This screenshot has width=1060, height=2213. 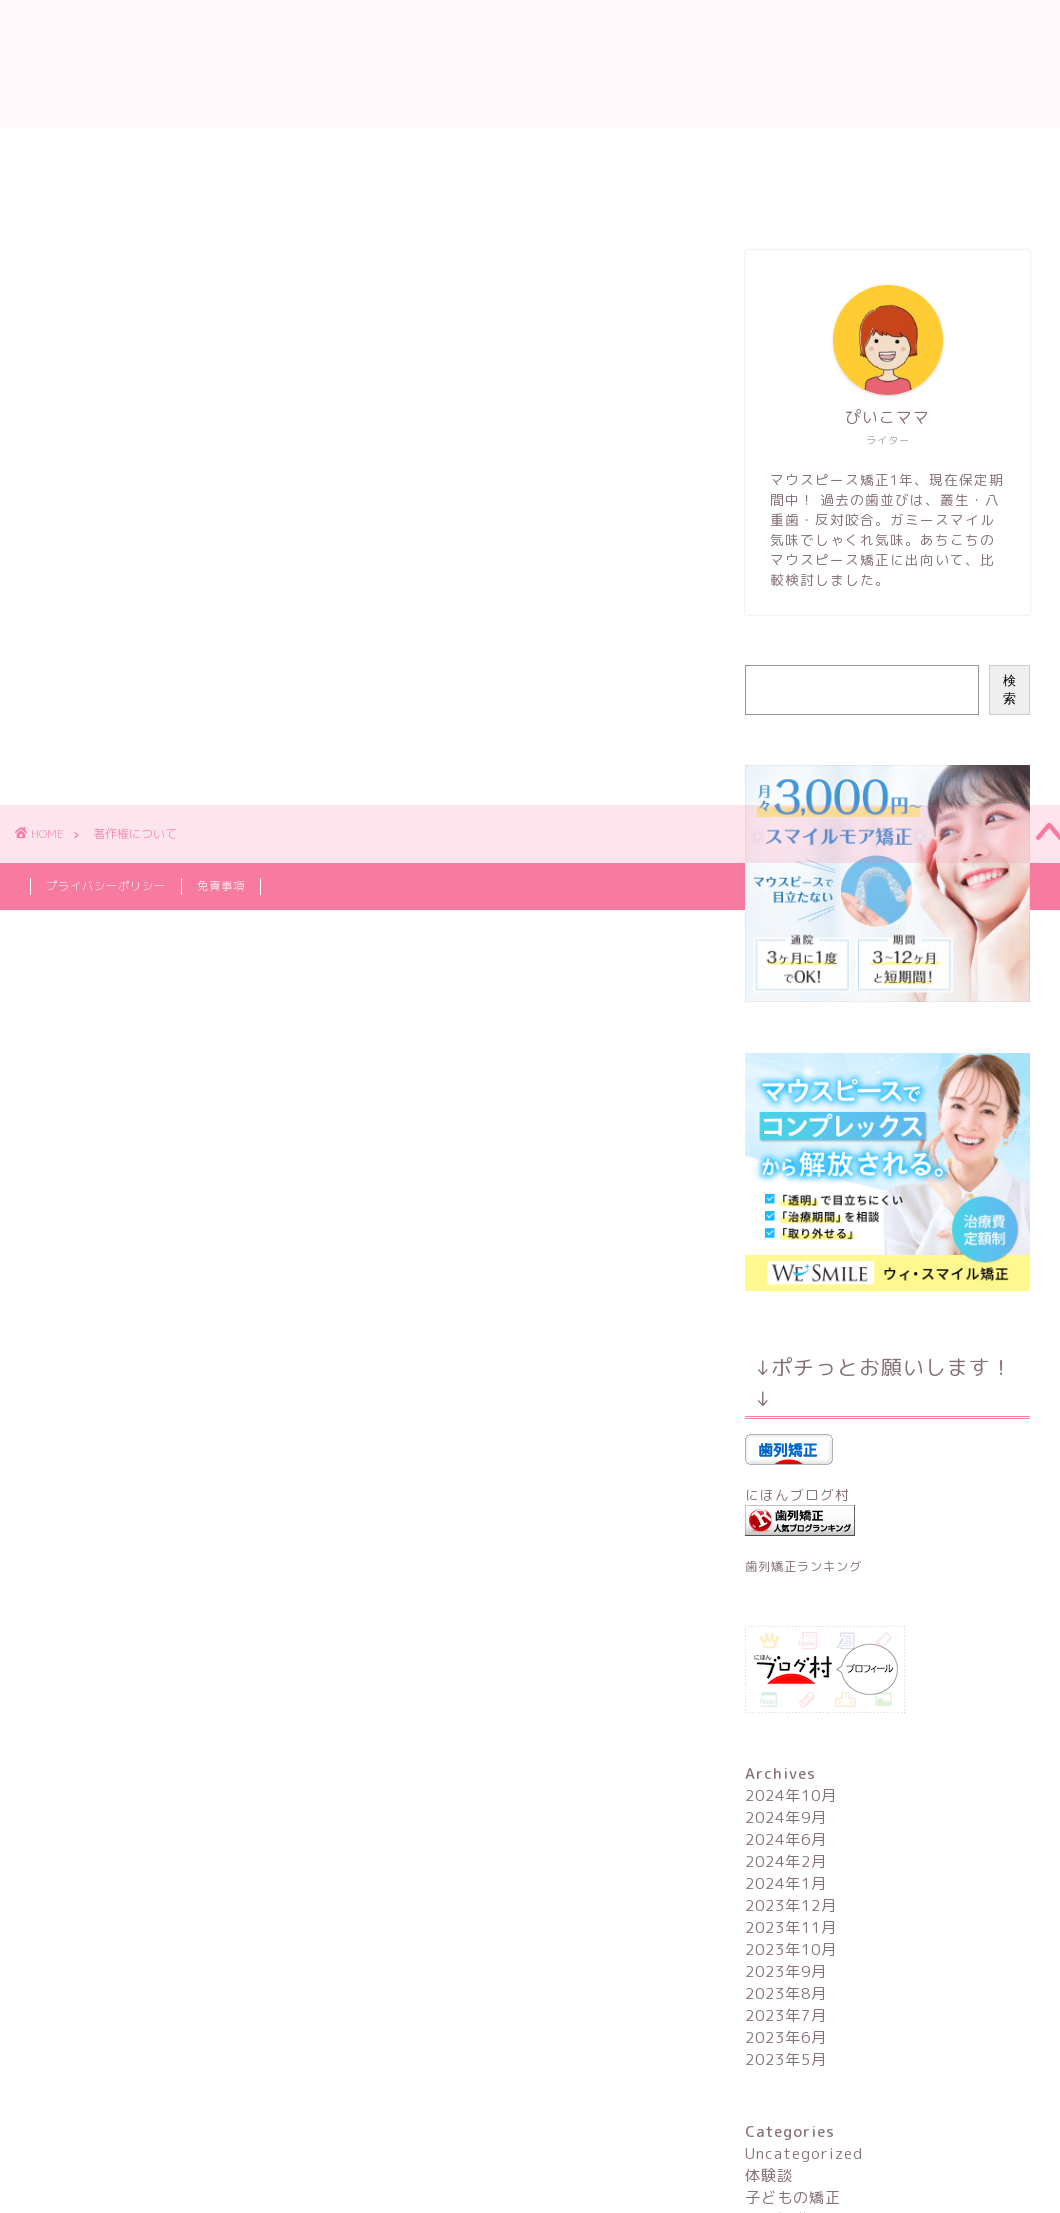 I want to click on 子どもの矯正, so click(x=793, y=2197).